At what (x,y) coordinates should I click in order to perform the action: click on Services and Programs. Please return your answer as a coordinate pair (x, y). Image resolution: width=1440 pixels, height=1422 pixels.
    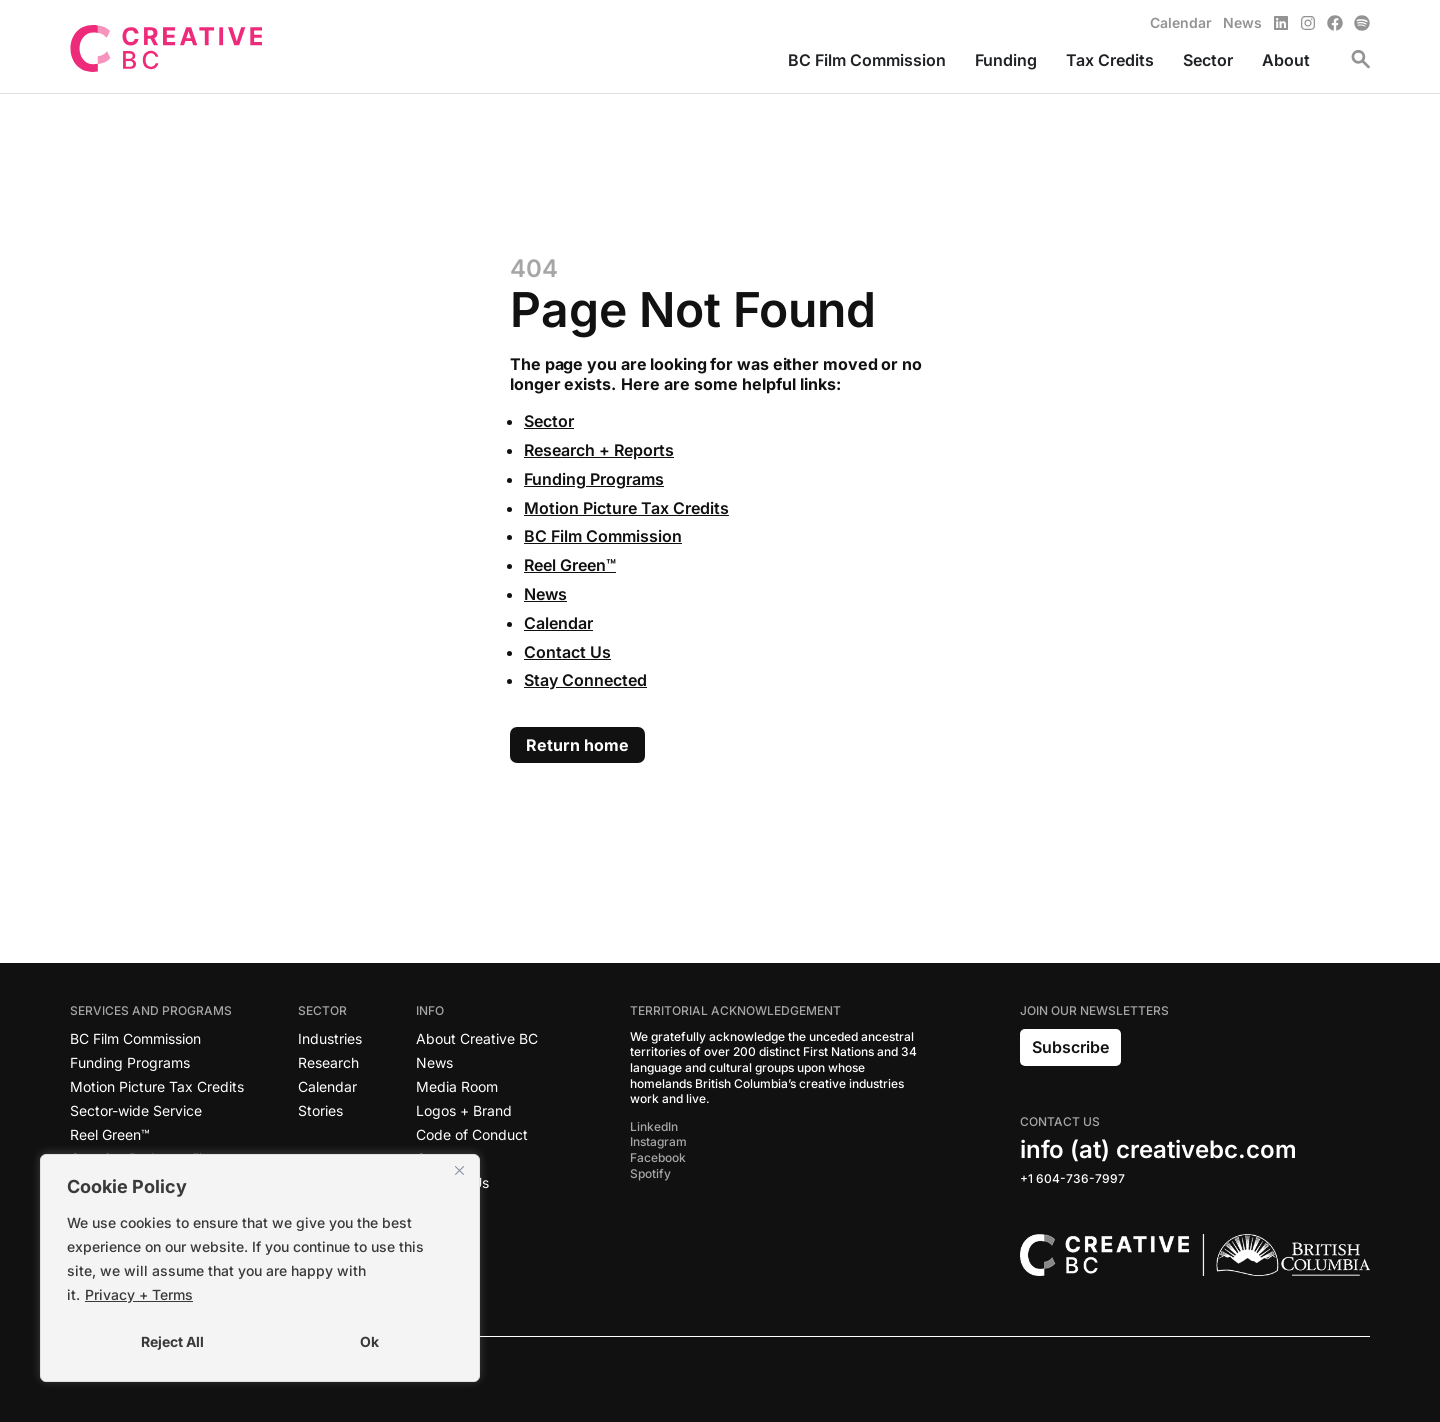
    Looking at the image, I should click on (156, 1011).